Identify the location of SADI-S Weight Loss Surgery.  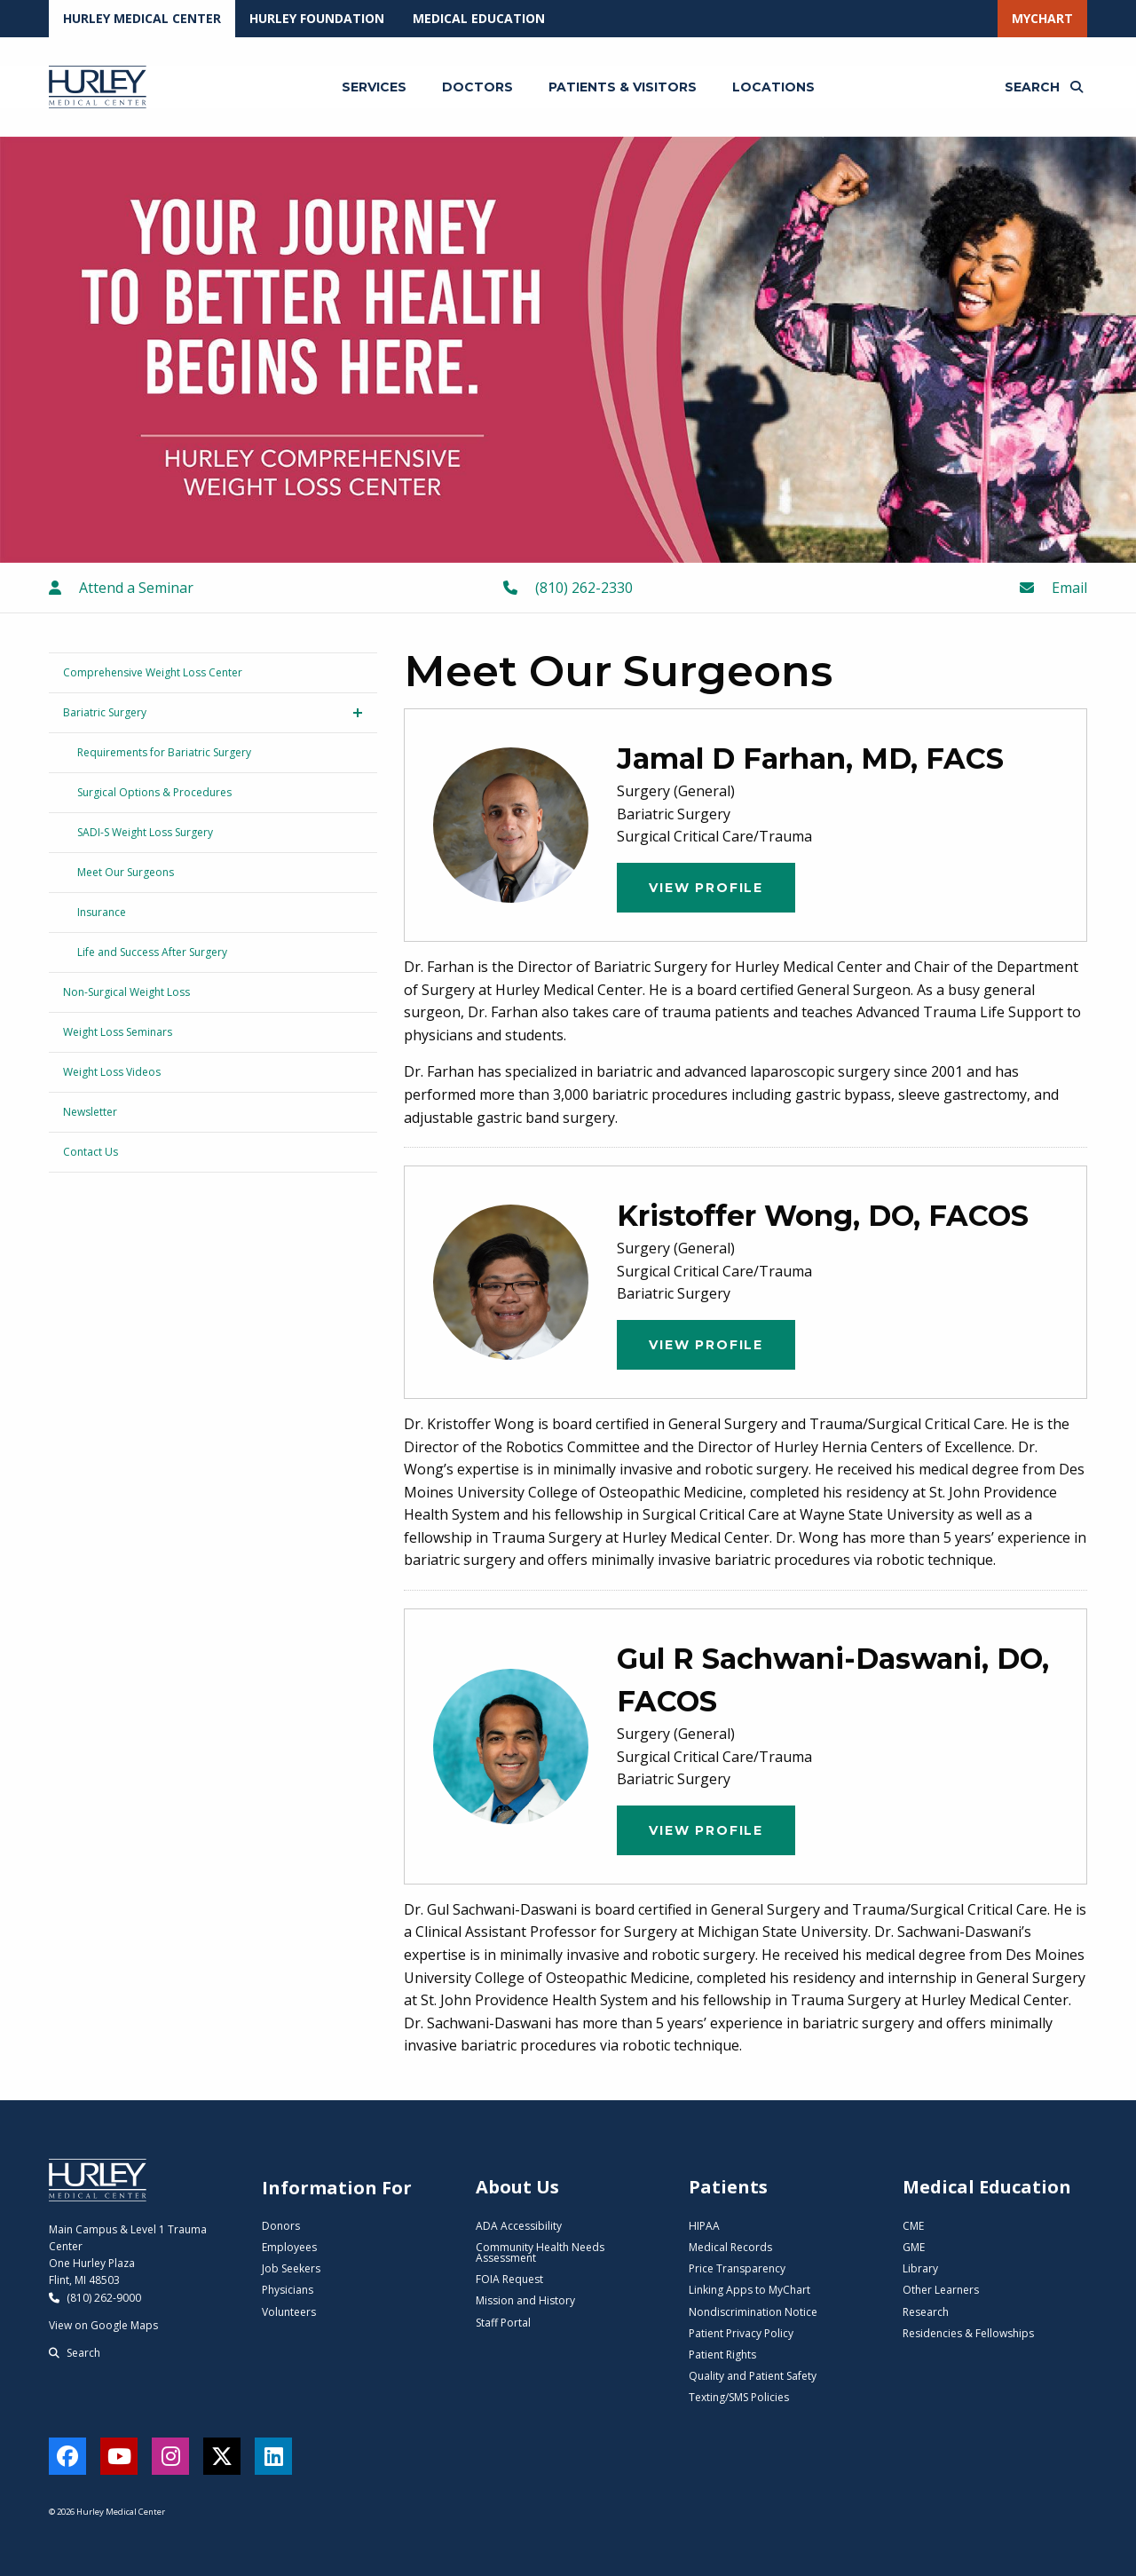
(145, 832).